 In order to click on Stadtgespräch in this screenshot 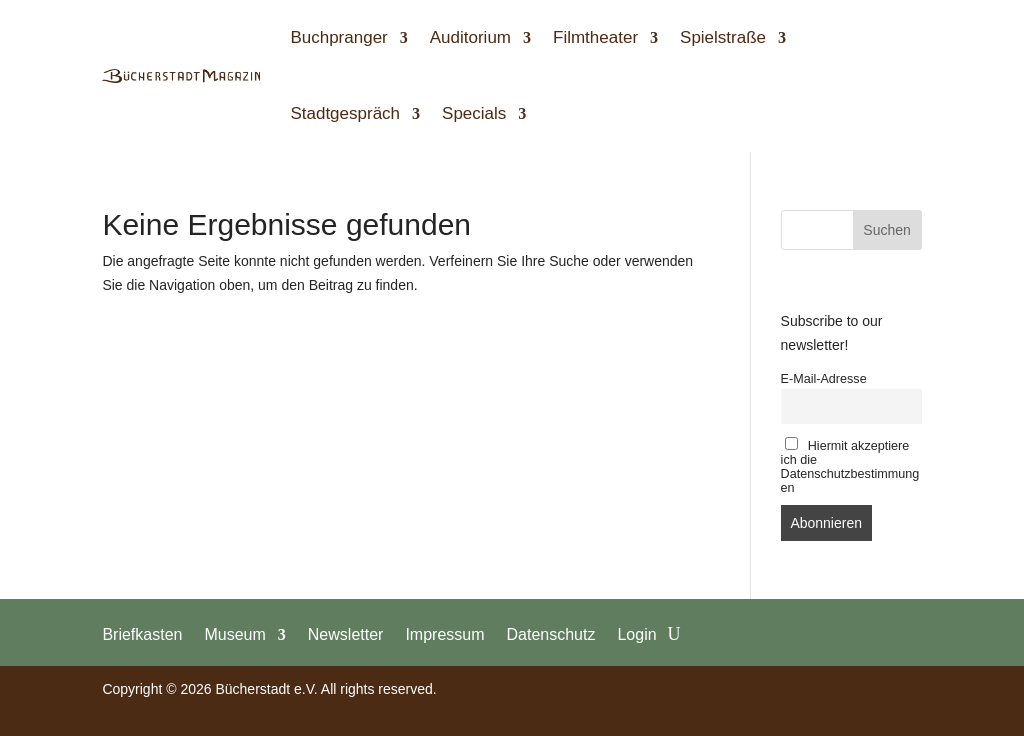, I will do `click(345, 113)`.